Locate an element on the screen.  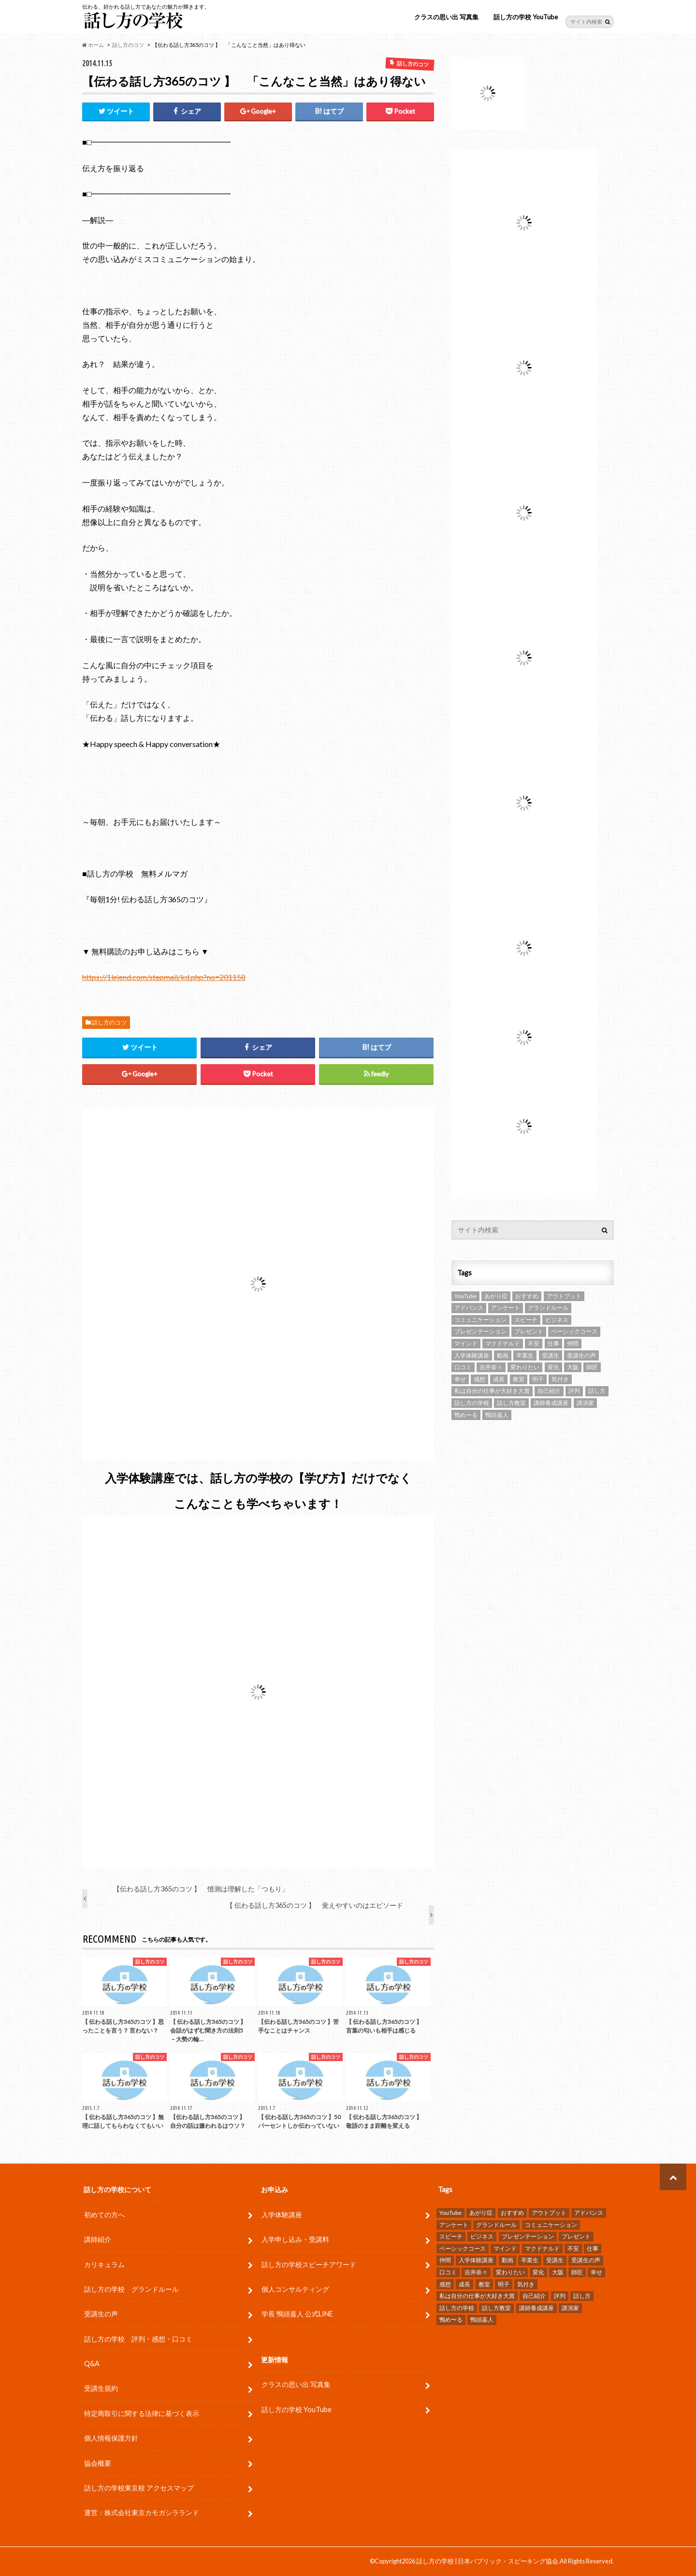
卒業生 [卒業生 (6個の項目)] is located at coordinates (525, 1355).